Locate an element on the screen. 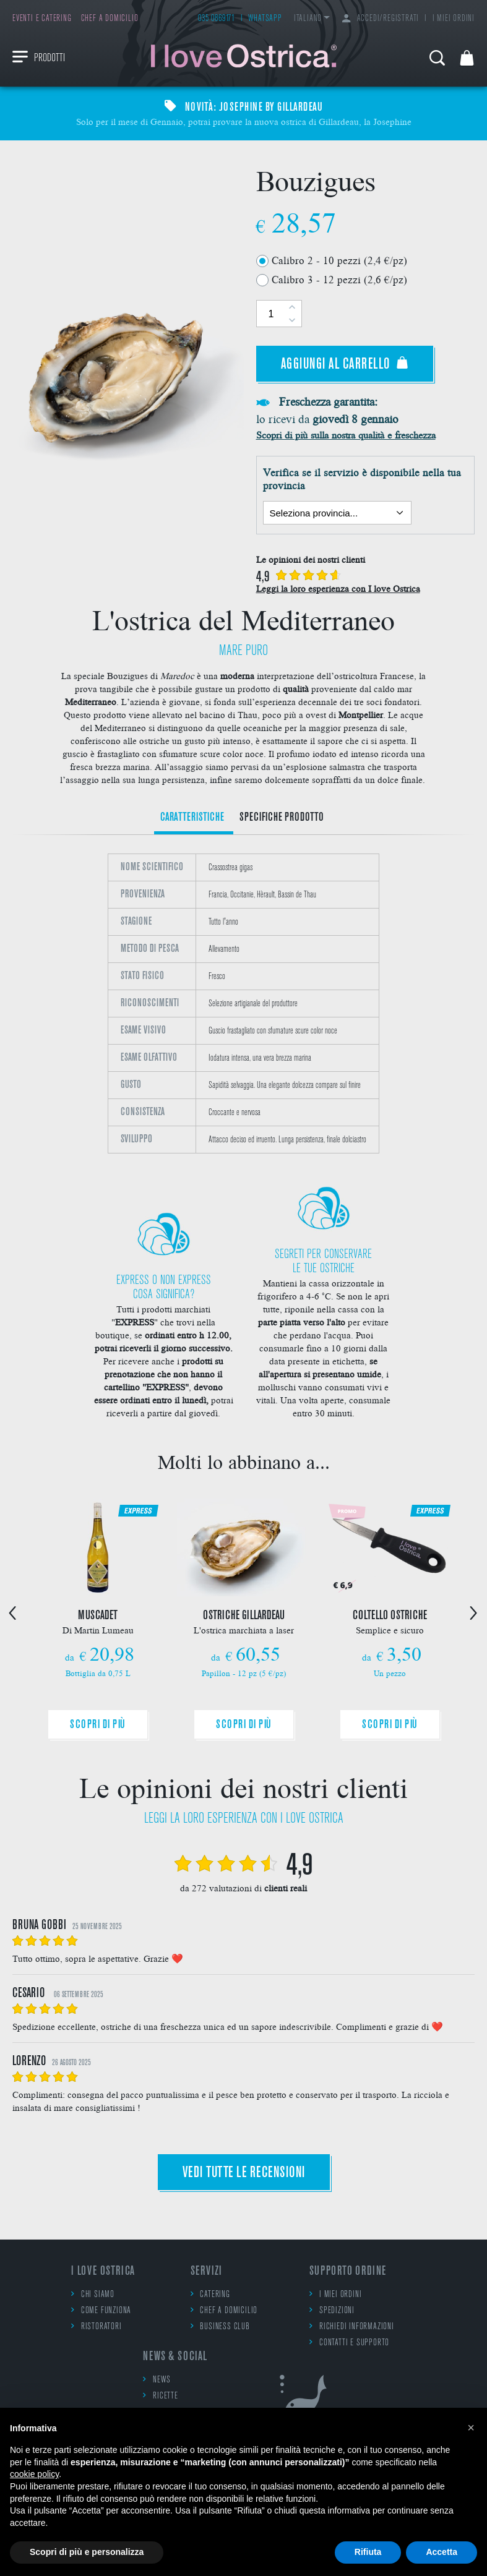  [button] is located at coordinates (471, 2427).